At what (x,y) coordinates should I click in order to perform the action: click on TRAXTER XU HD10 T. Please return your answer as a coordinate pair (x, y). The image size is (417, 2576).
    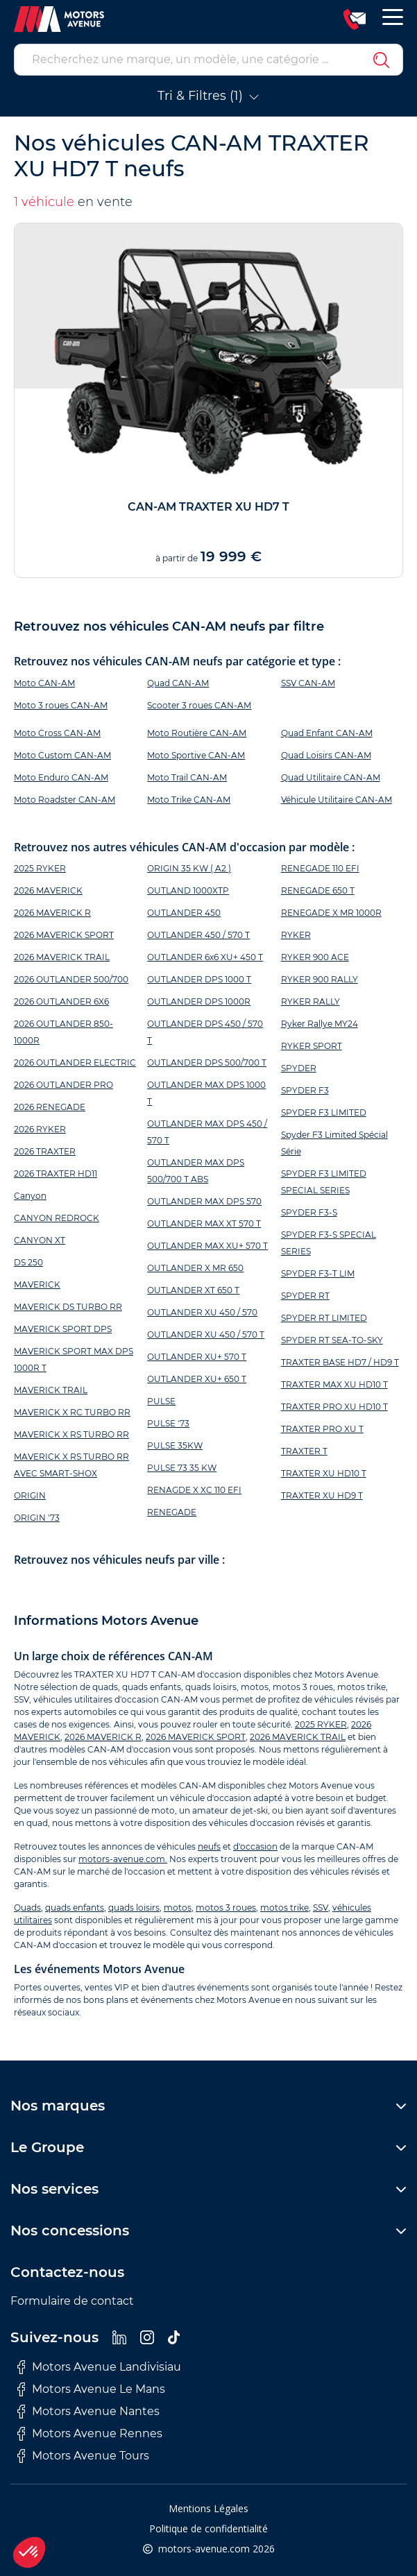
    Looking at the image, I should click on (323, 1473).